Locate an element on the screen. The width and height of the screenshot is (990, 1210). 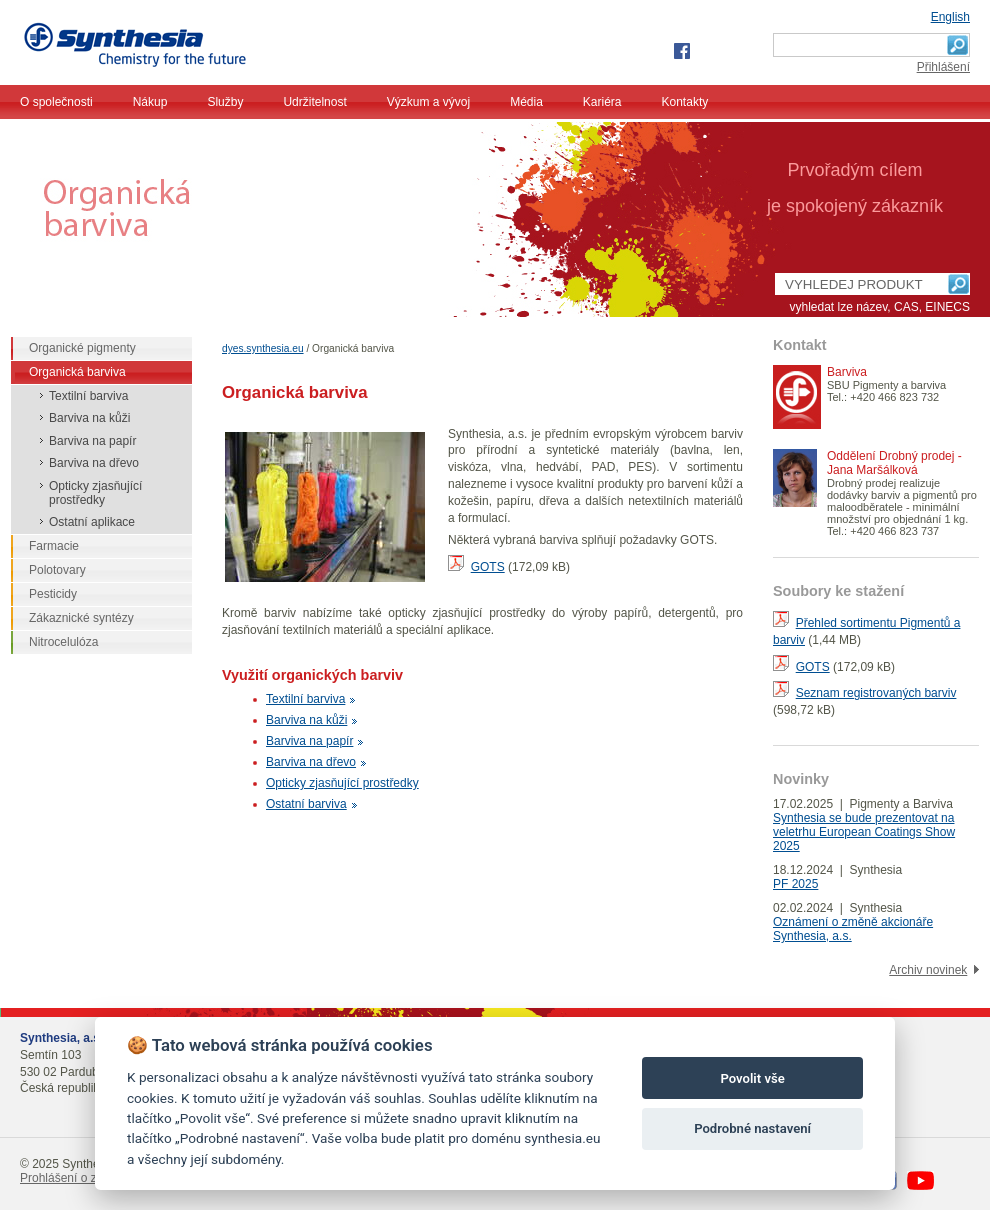
English is located at coordinates (950, 17).